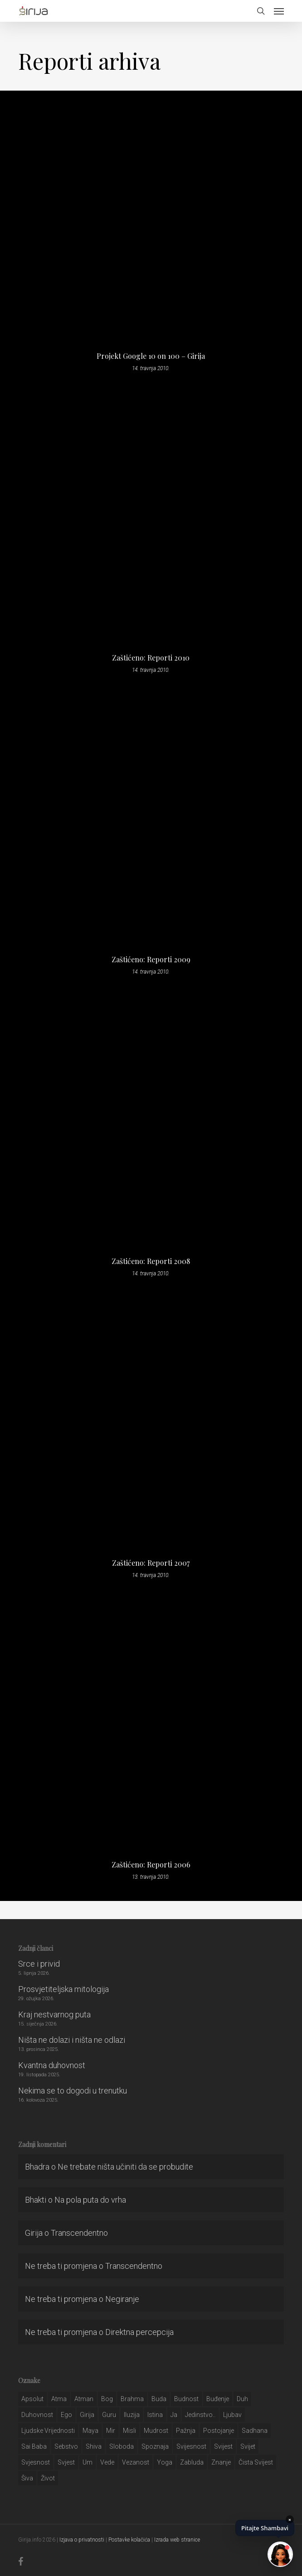 Image resolution: width=302 pixels, height=2576 pixels. I want to click on guru [guru (51 stavka)], so click(109, 2414).